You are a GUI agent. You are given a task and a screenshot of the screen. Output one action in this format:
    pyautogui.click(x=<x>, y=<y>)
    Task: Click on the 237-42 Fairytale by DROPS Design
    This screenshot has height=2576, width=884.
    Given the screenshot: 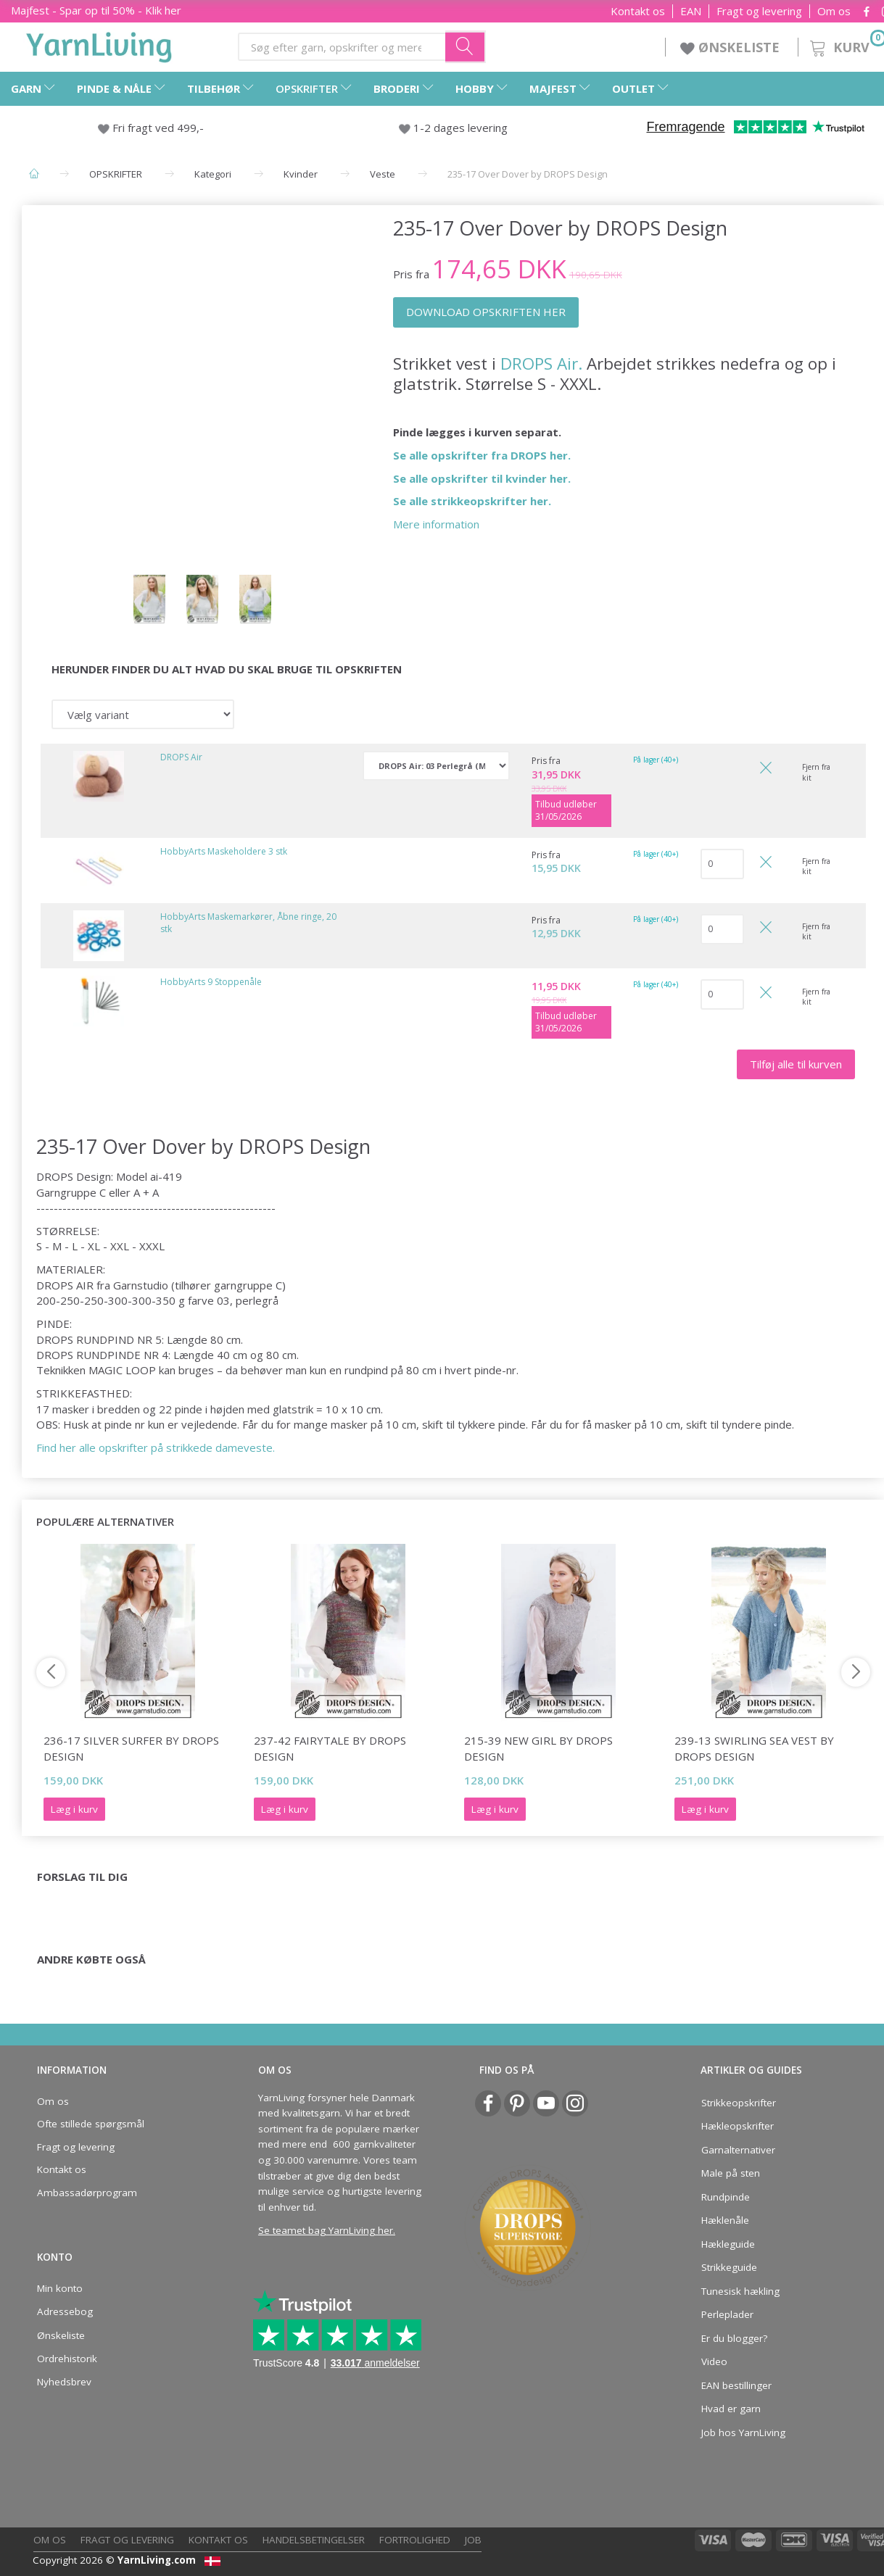 What is the action you would take?
    pyautogui.click(x=330, y=1748)
    